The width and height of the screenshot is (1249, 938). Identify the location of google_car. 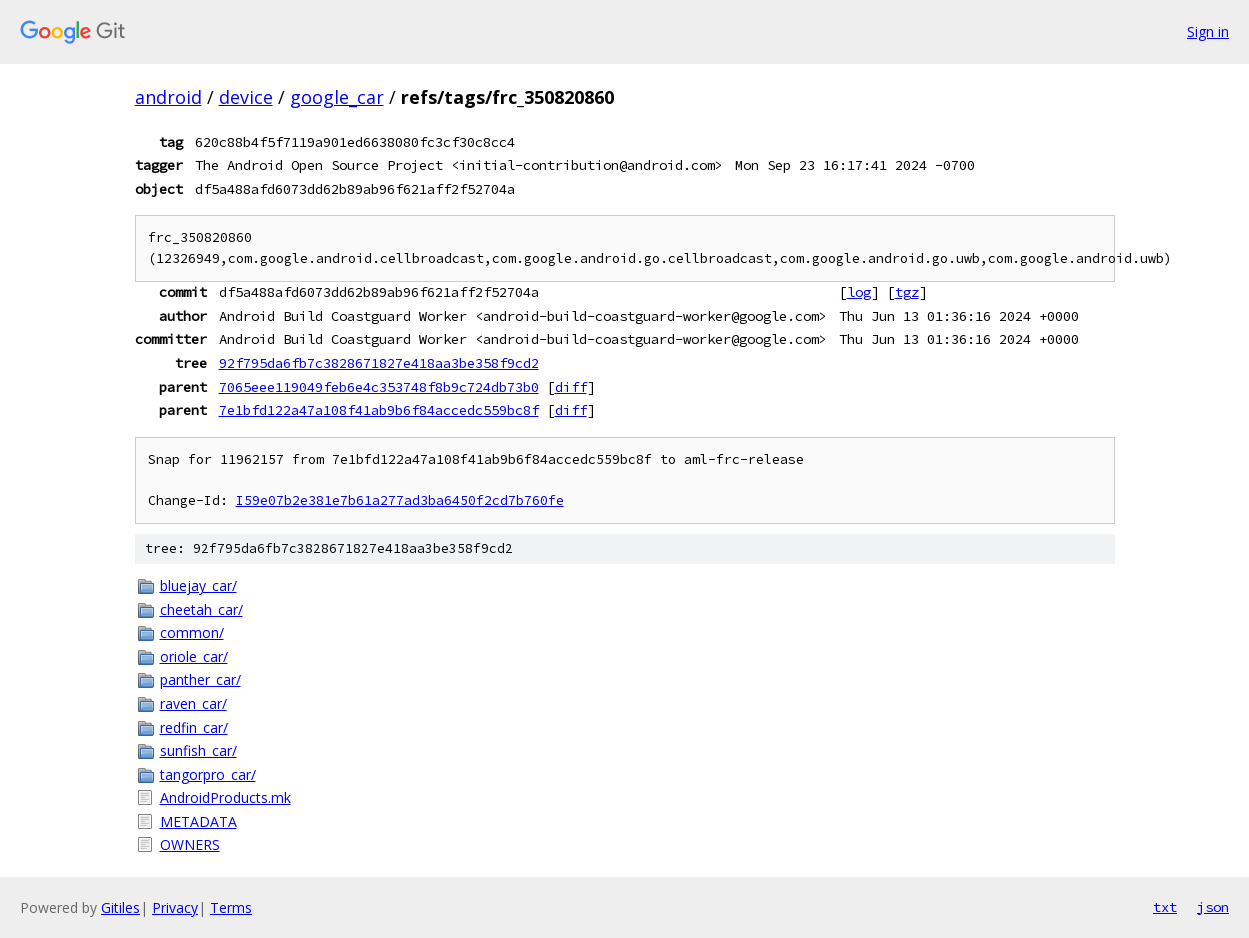
(337, 97).